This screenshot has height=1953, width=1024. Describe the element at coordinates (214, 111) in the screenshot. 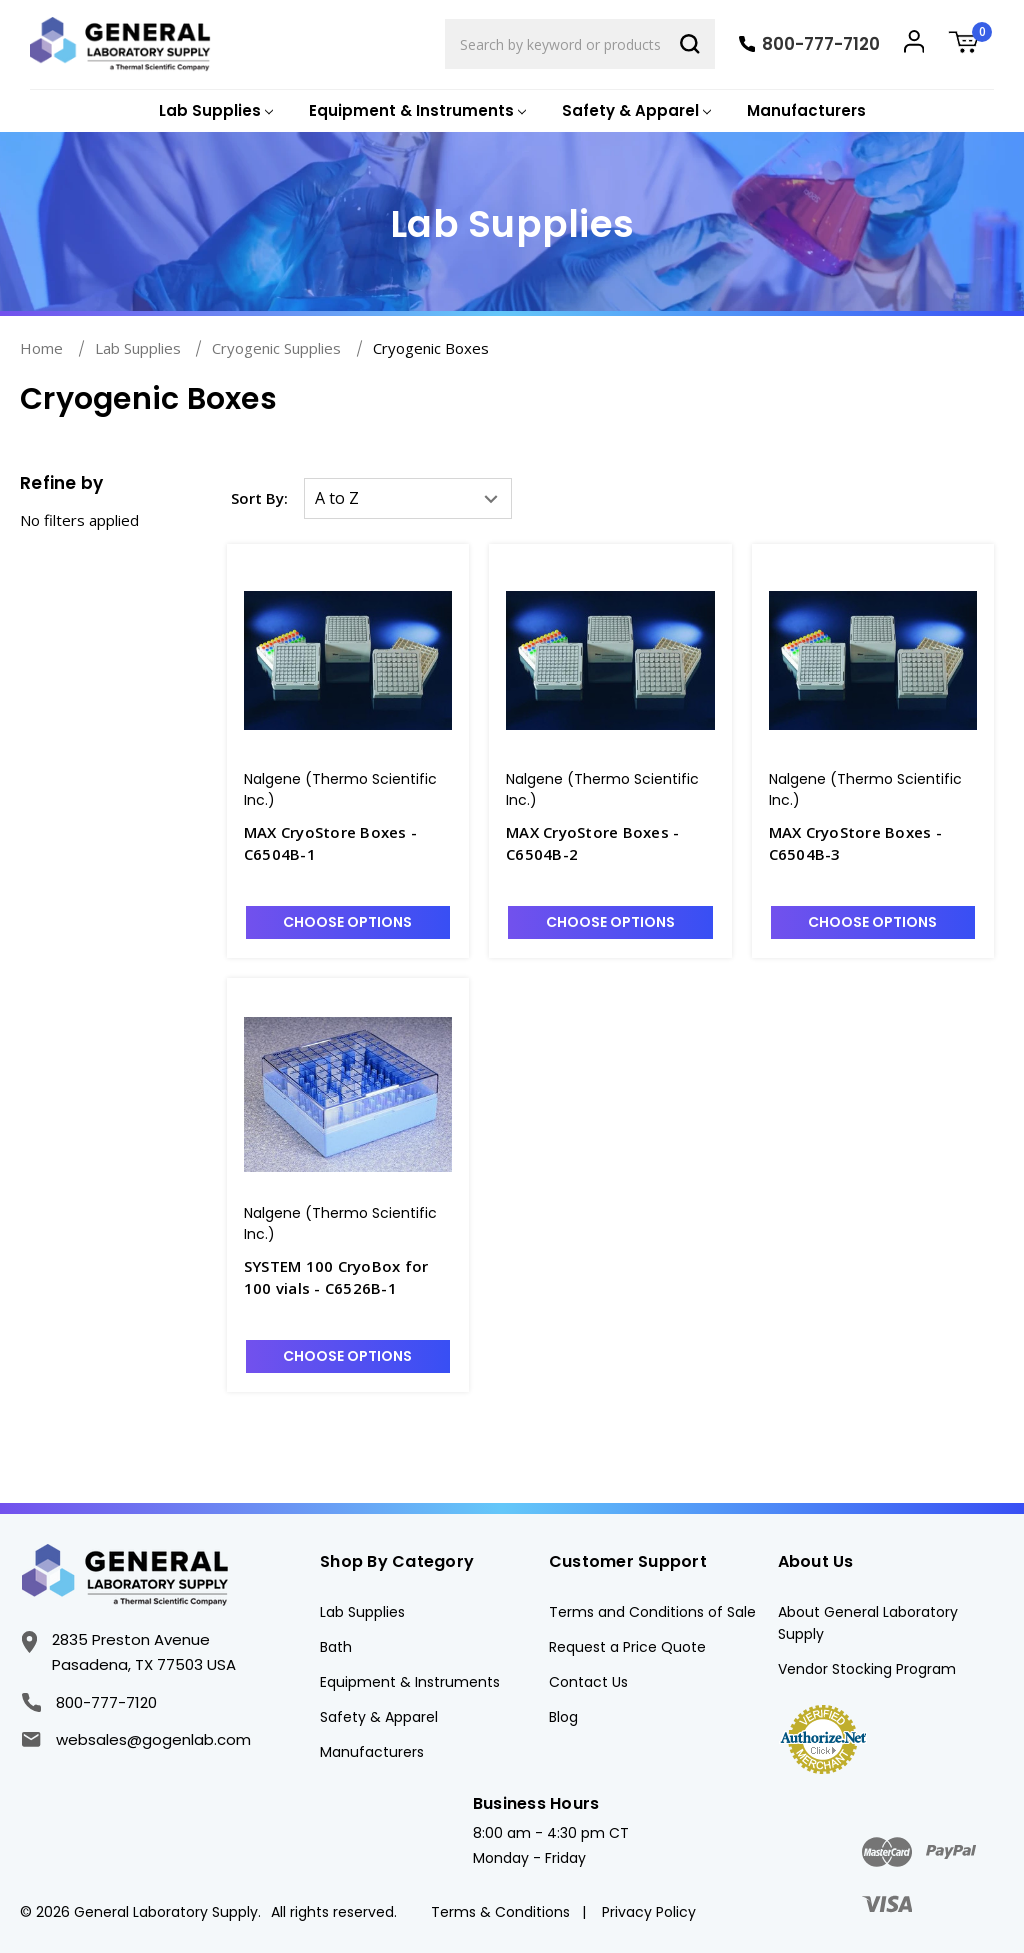

I see `[Lab Supplies]` at that location.